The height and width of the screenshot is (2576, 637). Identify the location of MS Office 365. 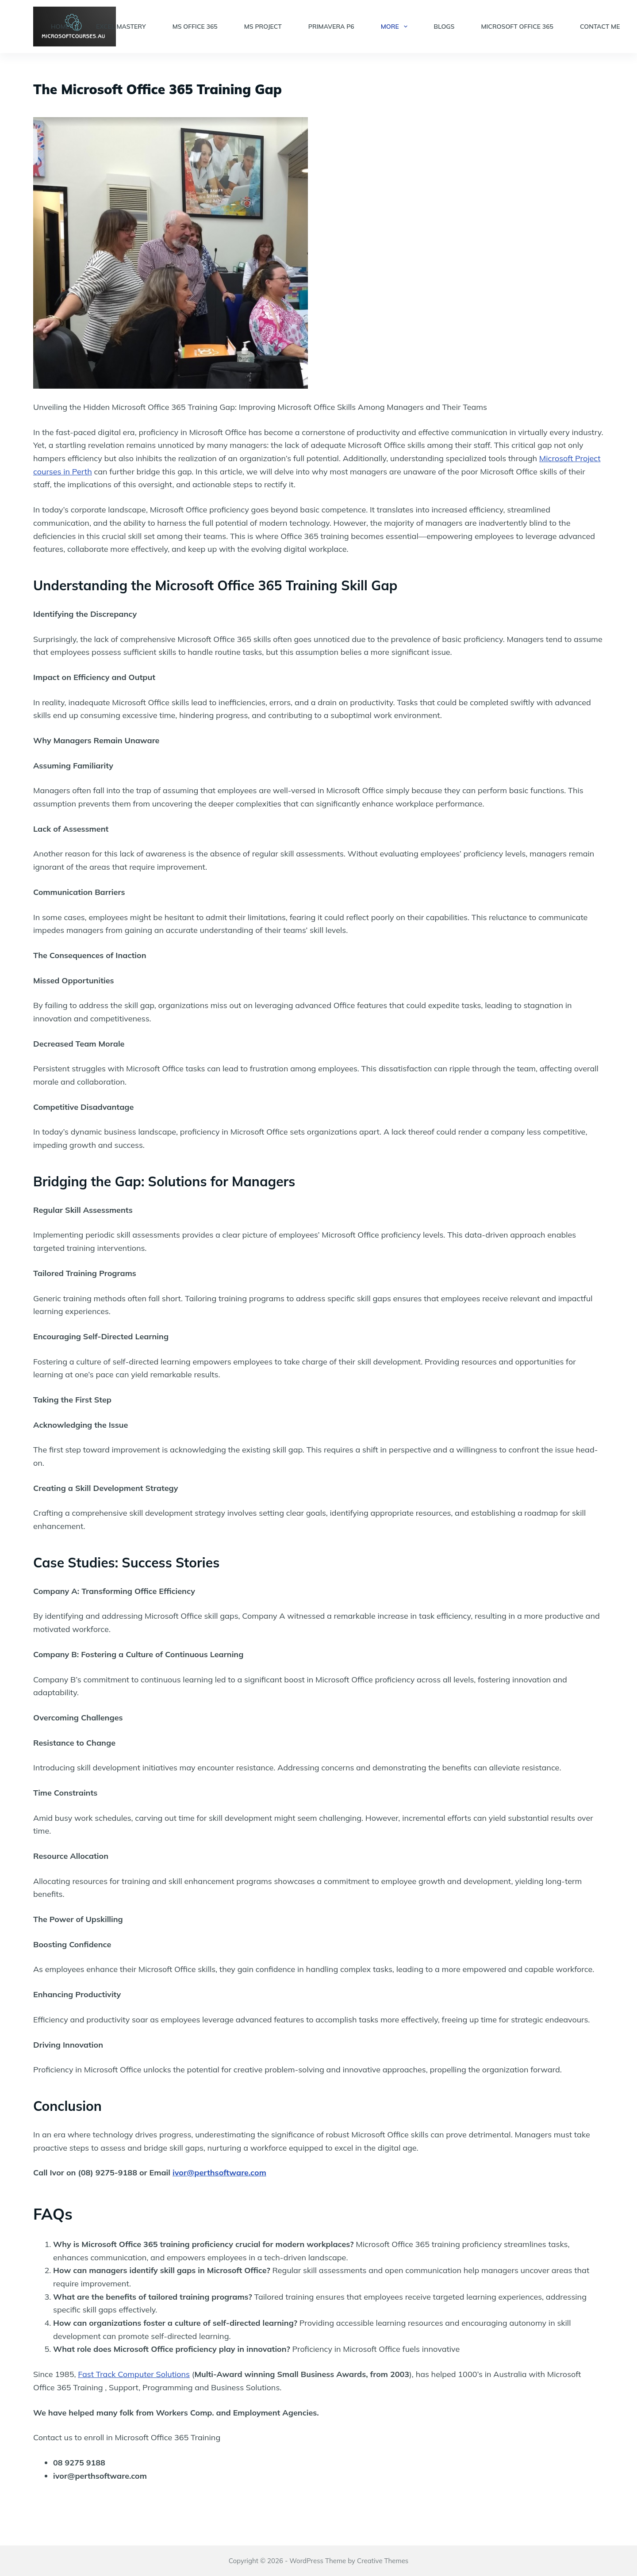
(195, 27).